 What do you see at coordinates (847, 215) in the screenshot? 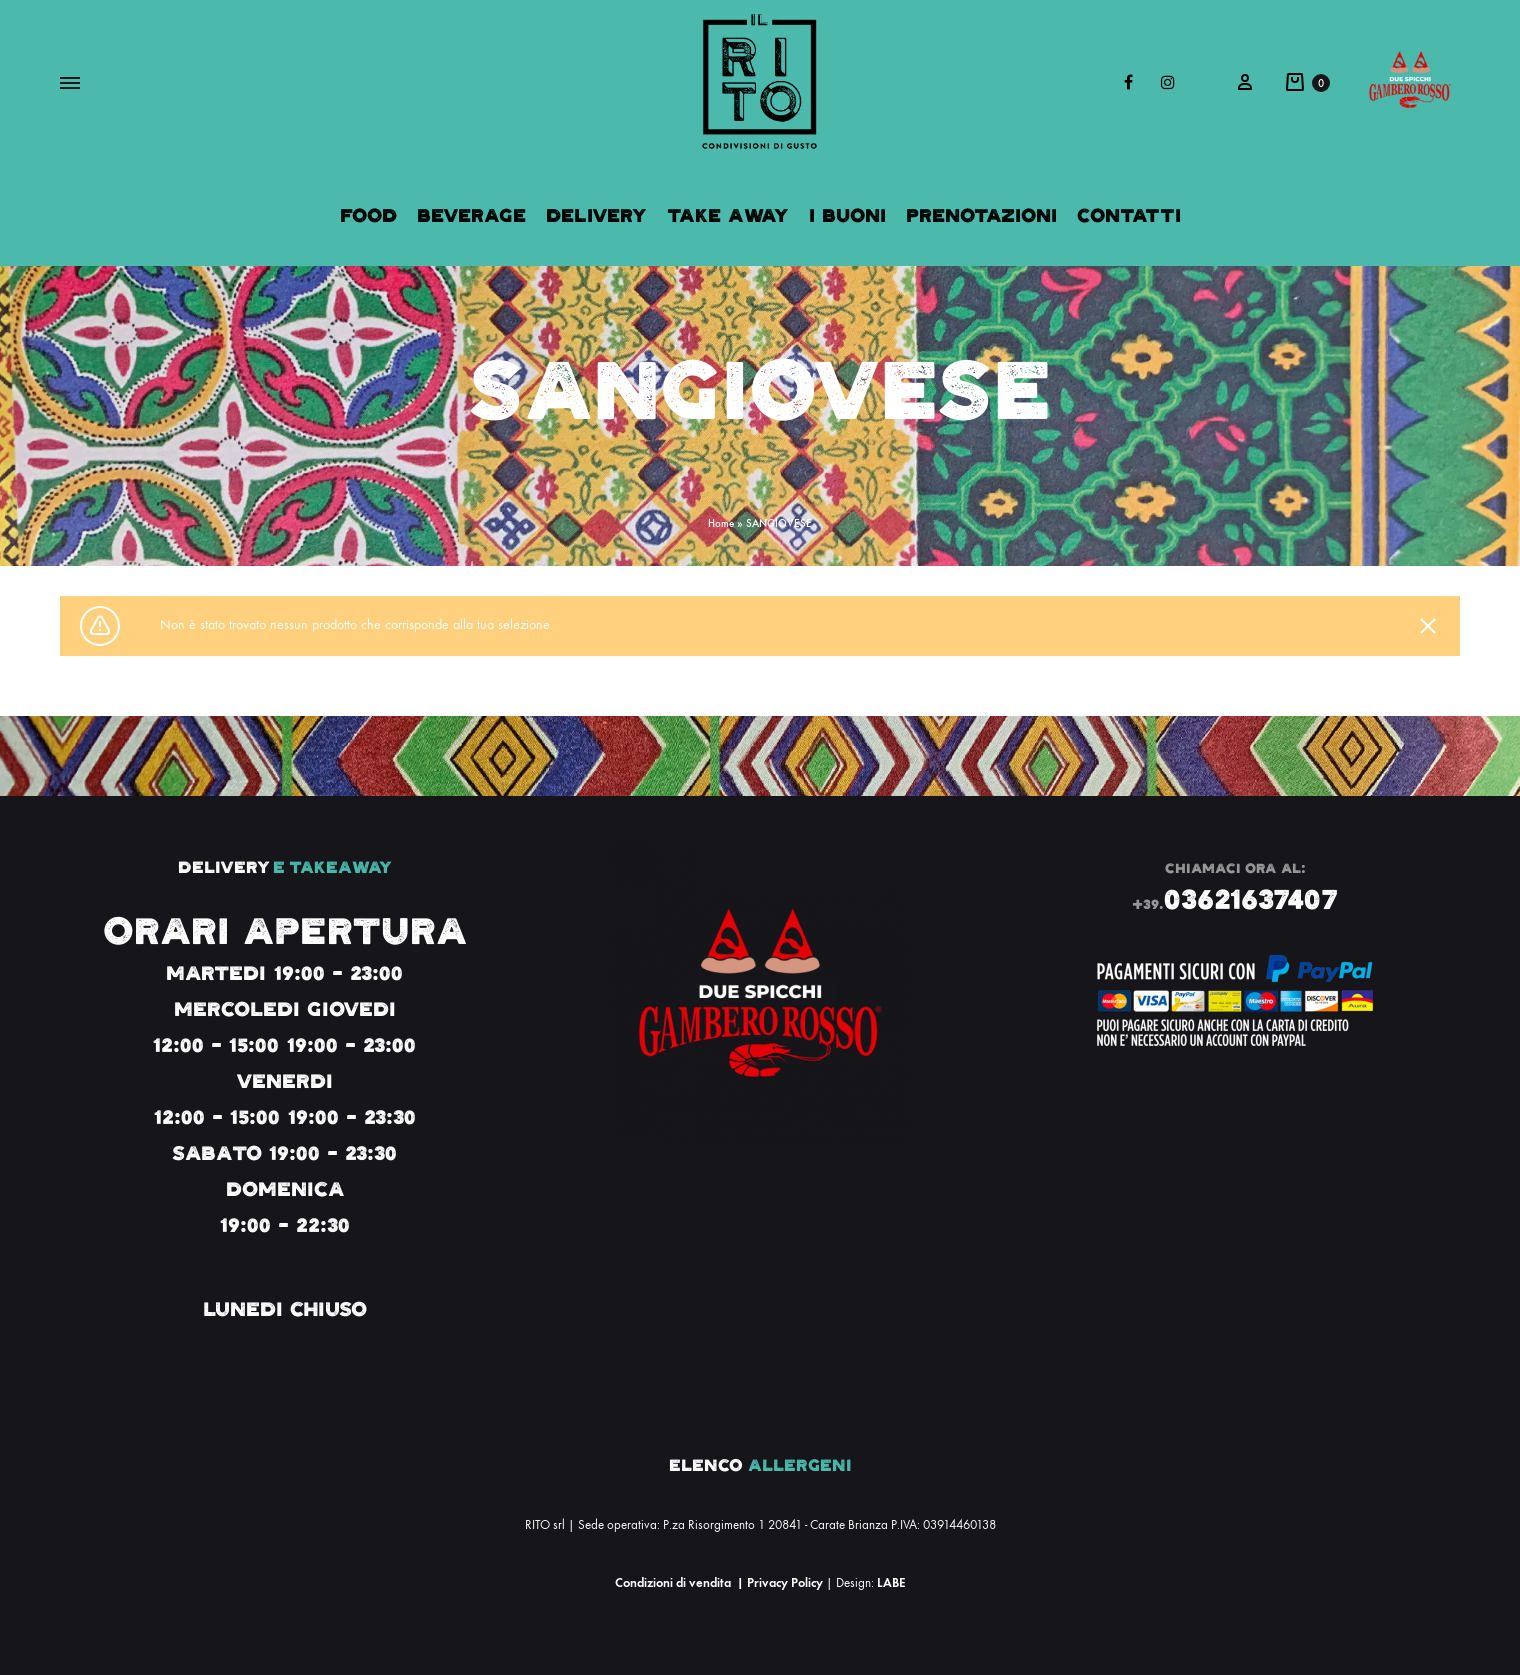
I see `I Buoni` at bounding box center [847, 215].